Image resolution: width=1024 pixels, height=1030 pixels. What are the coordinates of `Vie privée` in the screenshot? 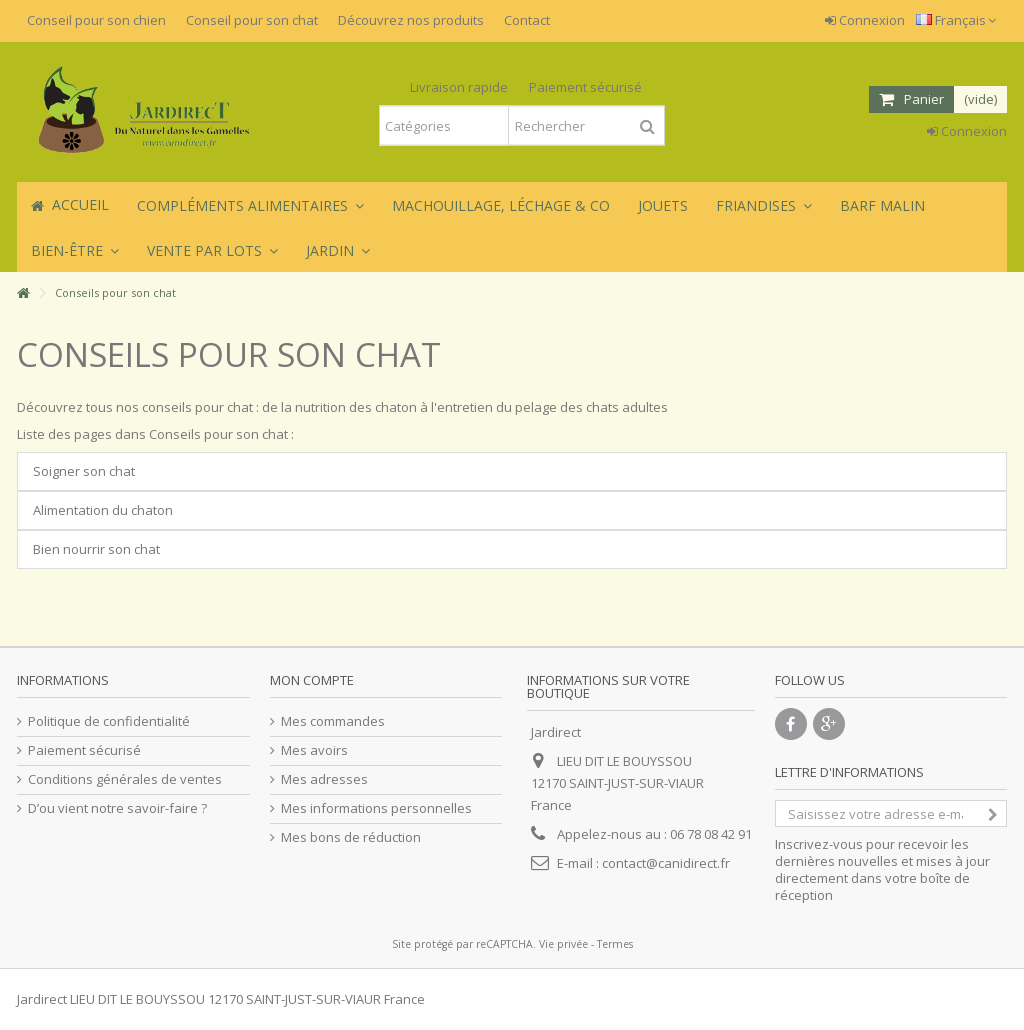 It's located at (563, 944).